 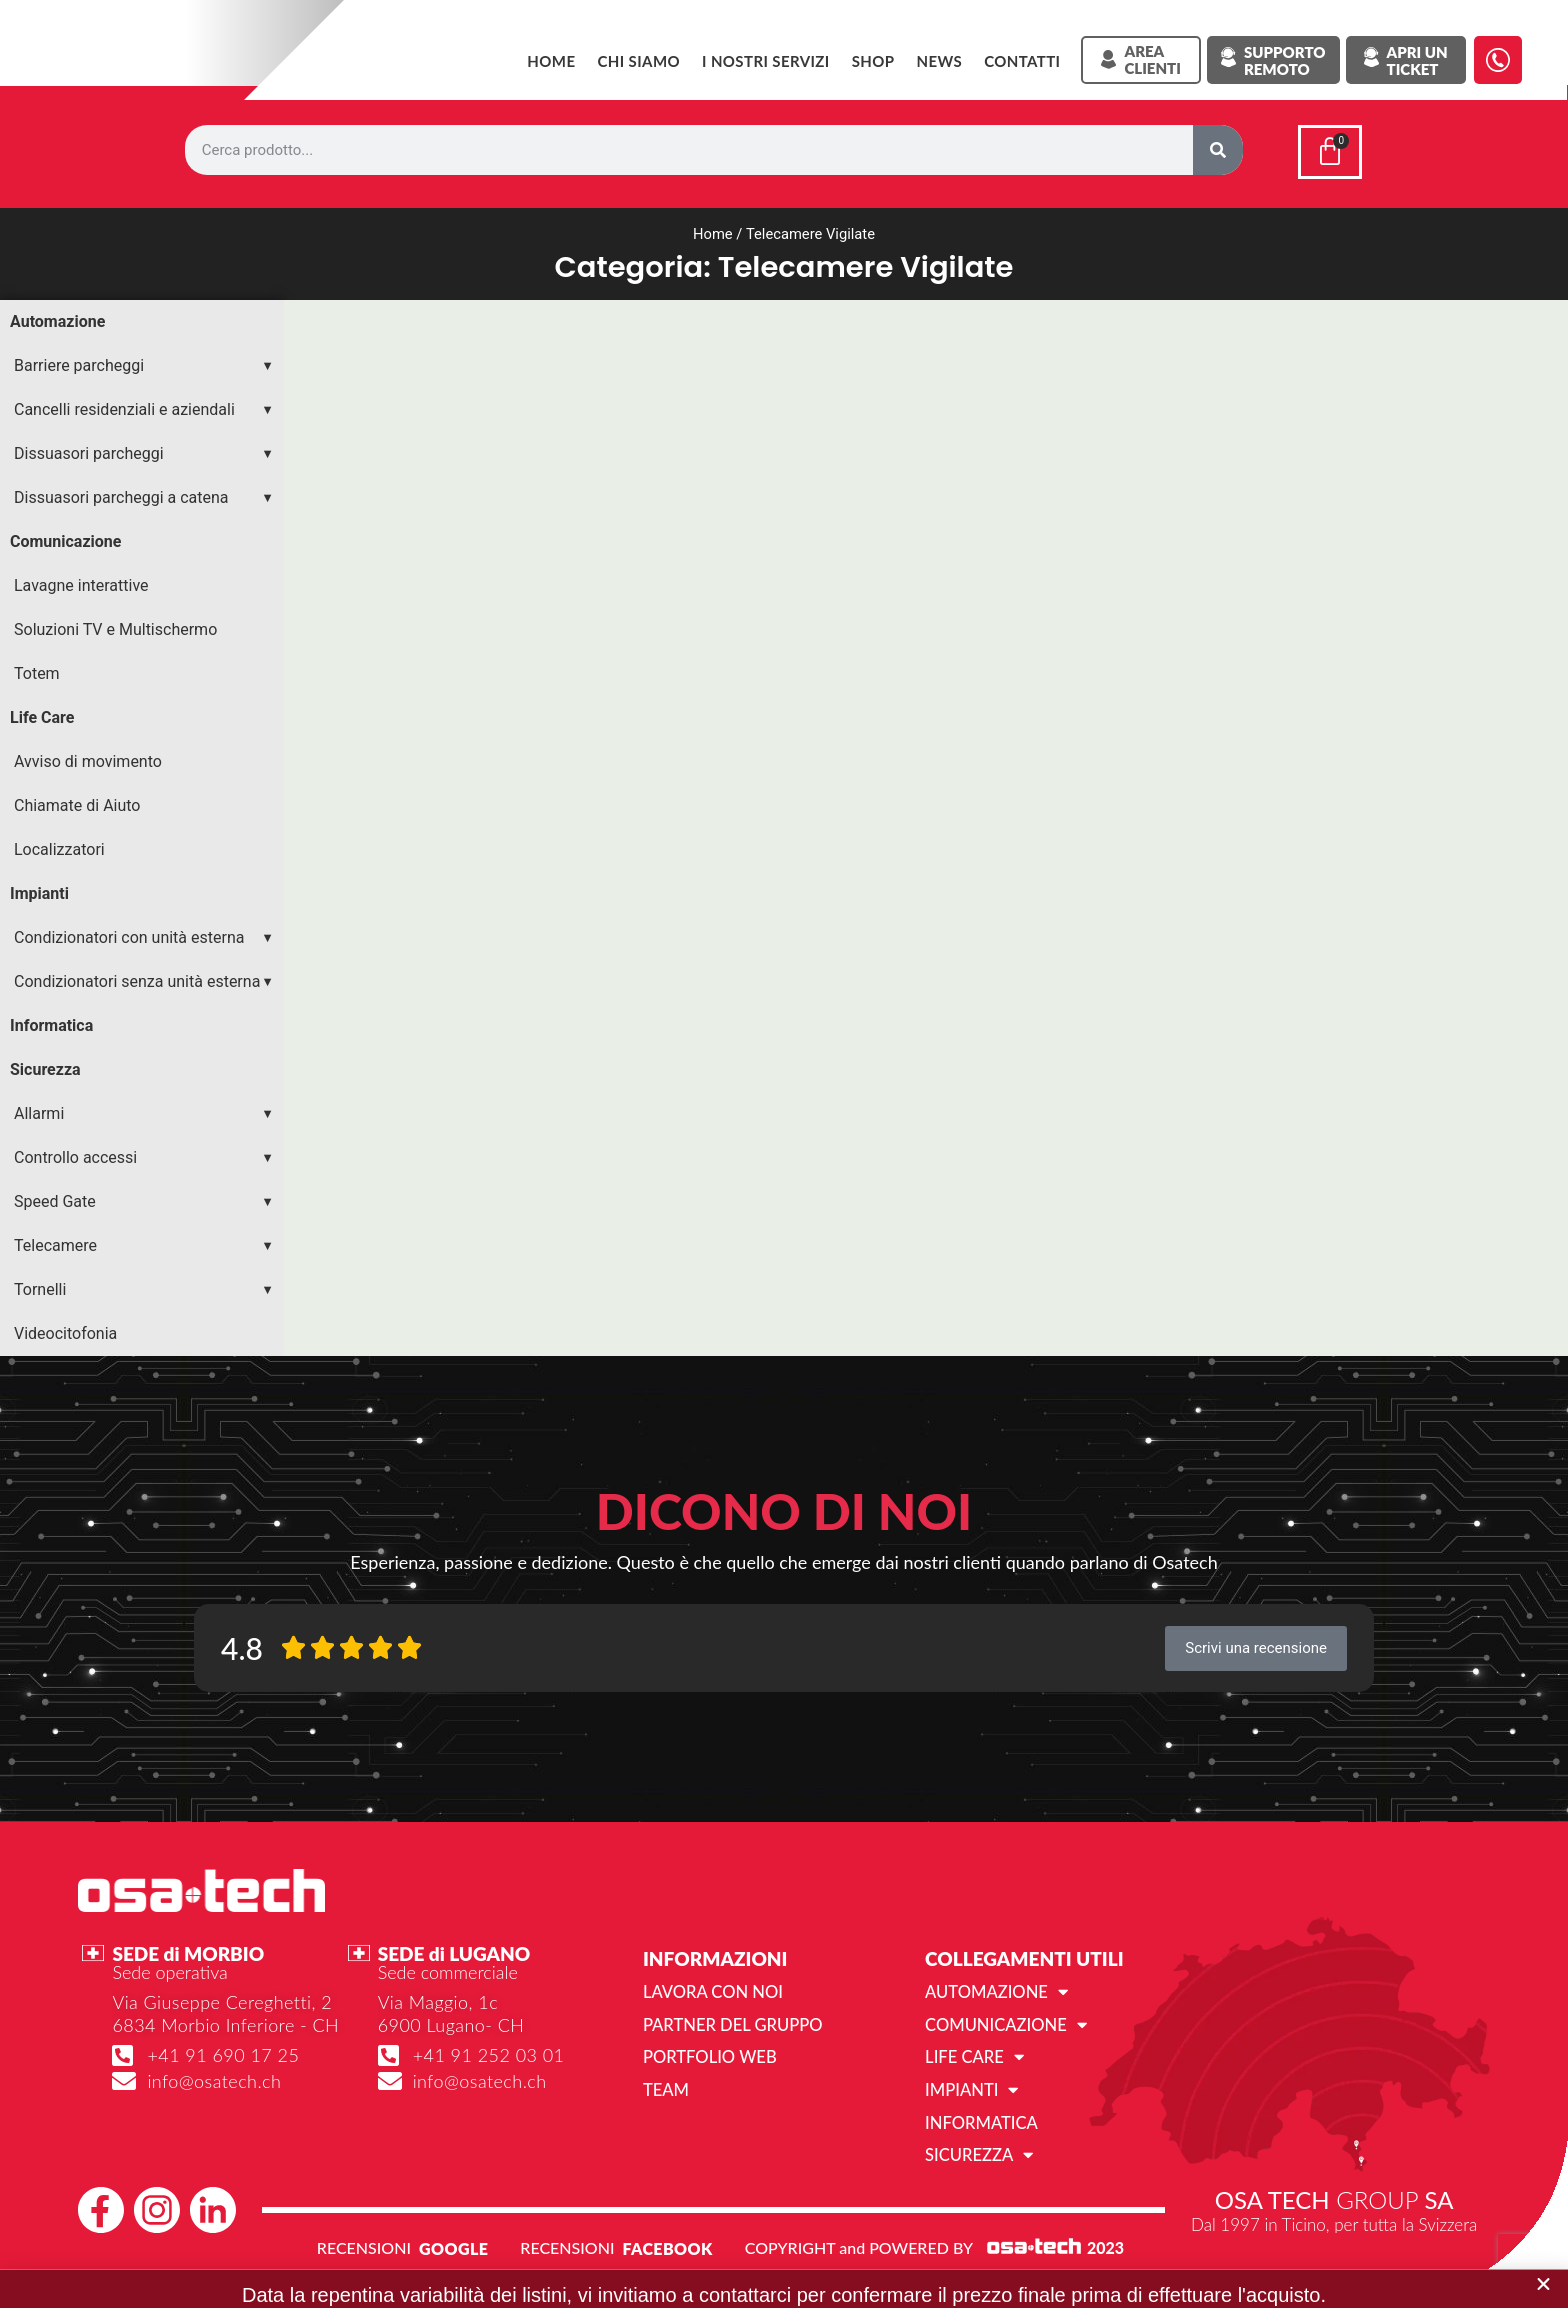 I want to click on Home, so click(x=551, y=61).